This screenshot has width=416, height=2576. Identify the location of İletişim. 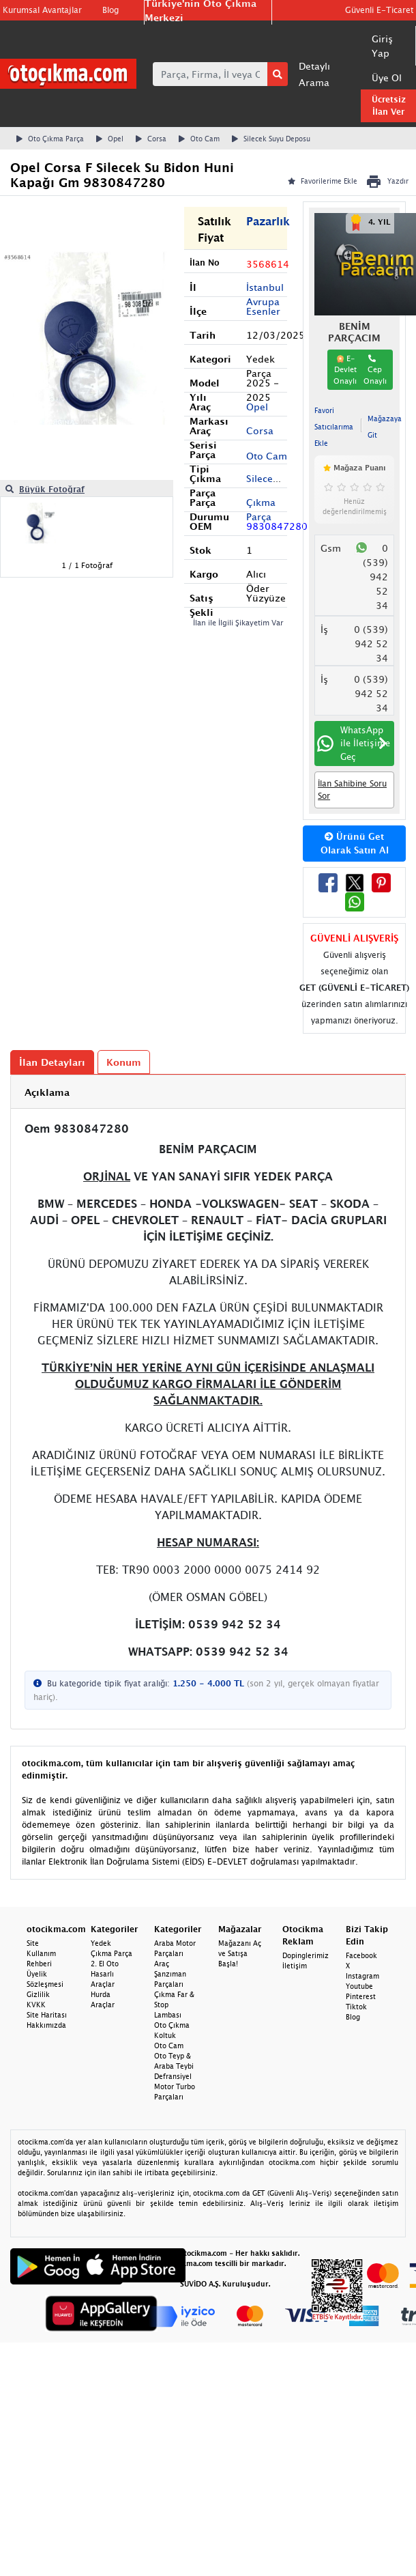
(294, 1966).